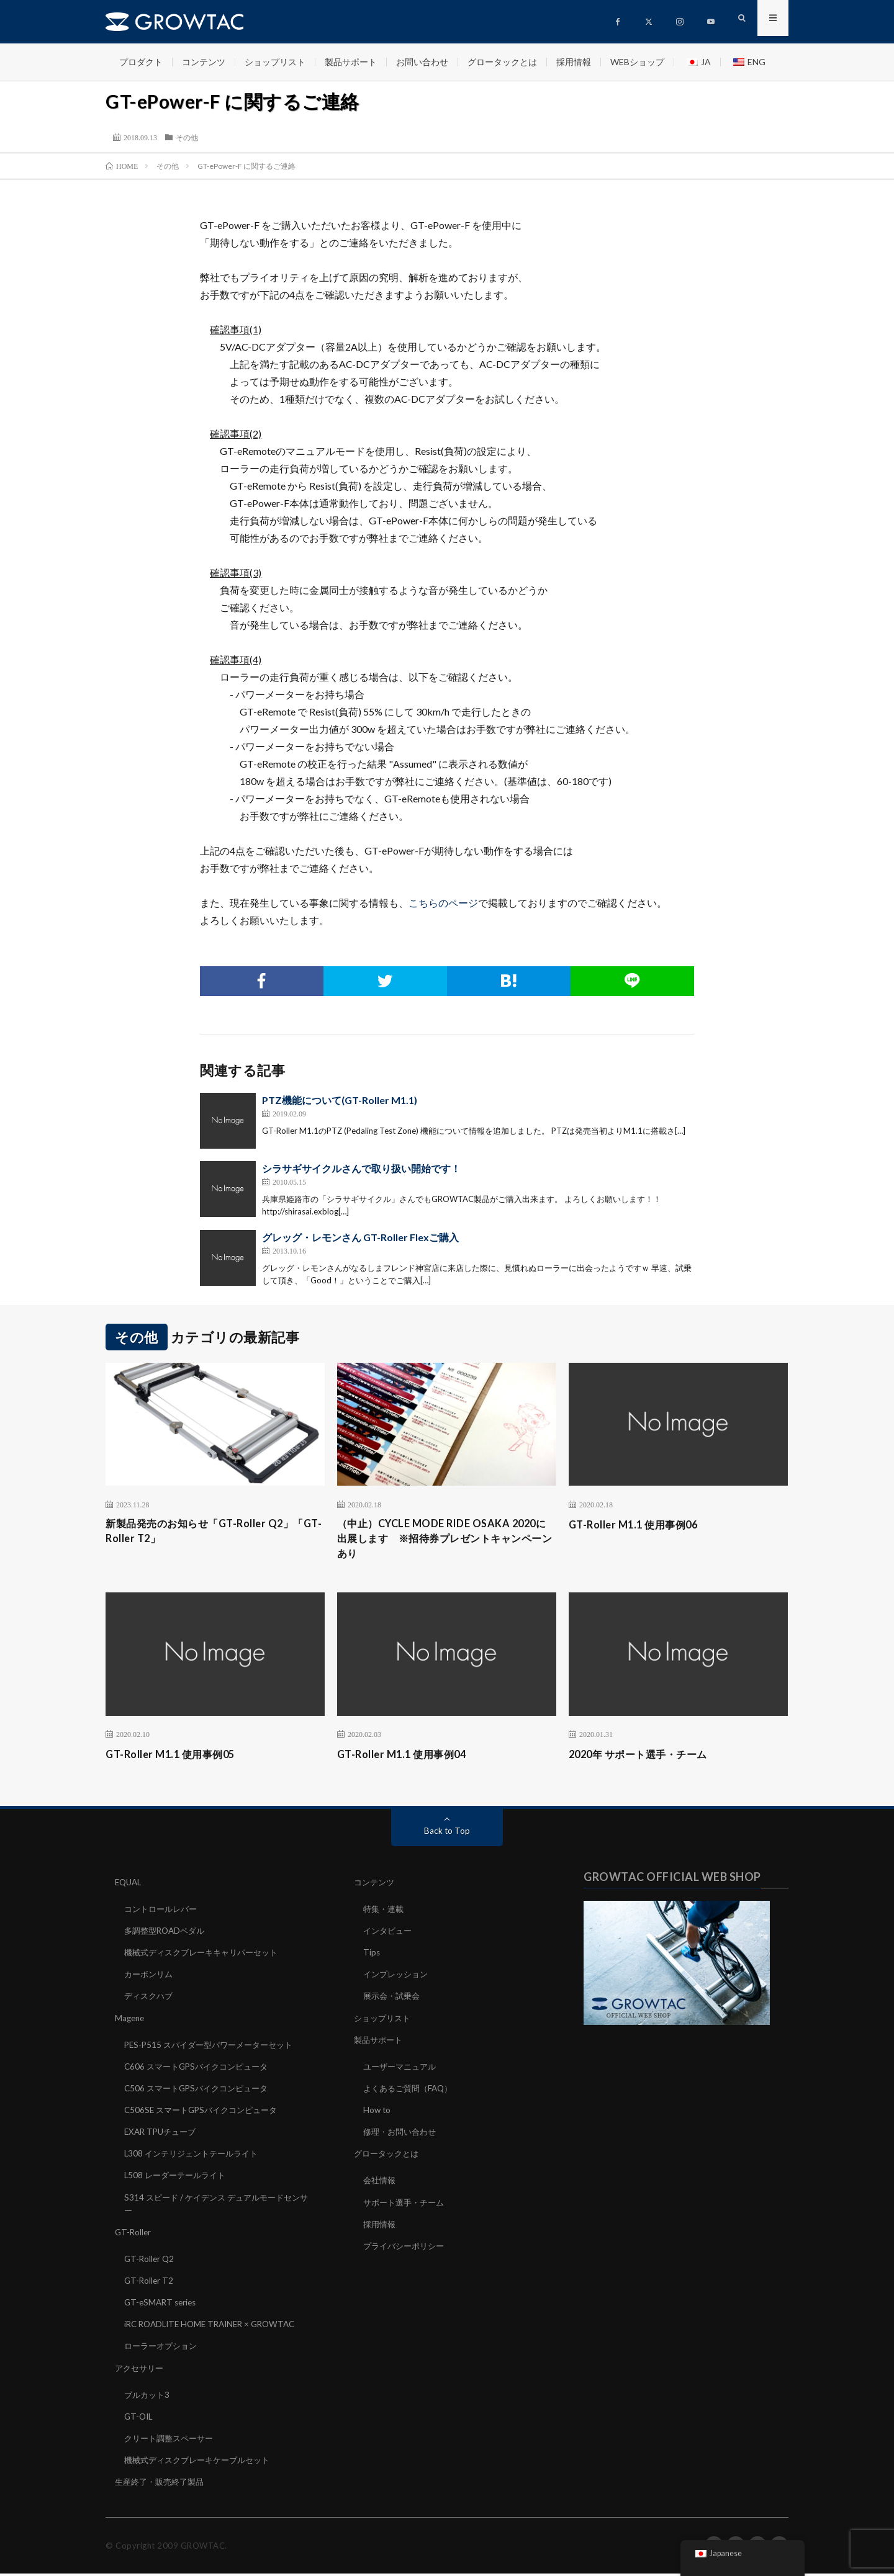 The height and width of the screenshot is (2576, 894). I want to click on お問い合わせ, so click(422, 61).